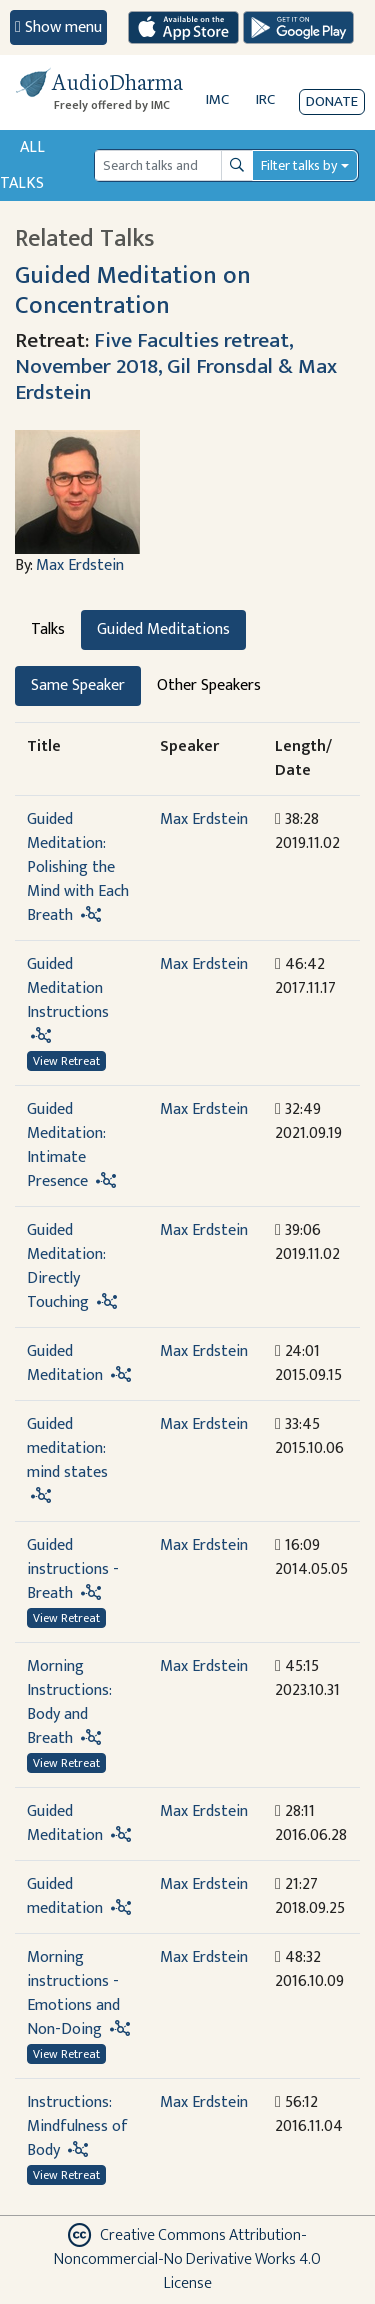  What do you see at coordinates (78, 685) in the screenshot?
I see `Same Speaker` at bounding box center [78, 685].